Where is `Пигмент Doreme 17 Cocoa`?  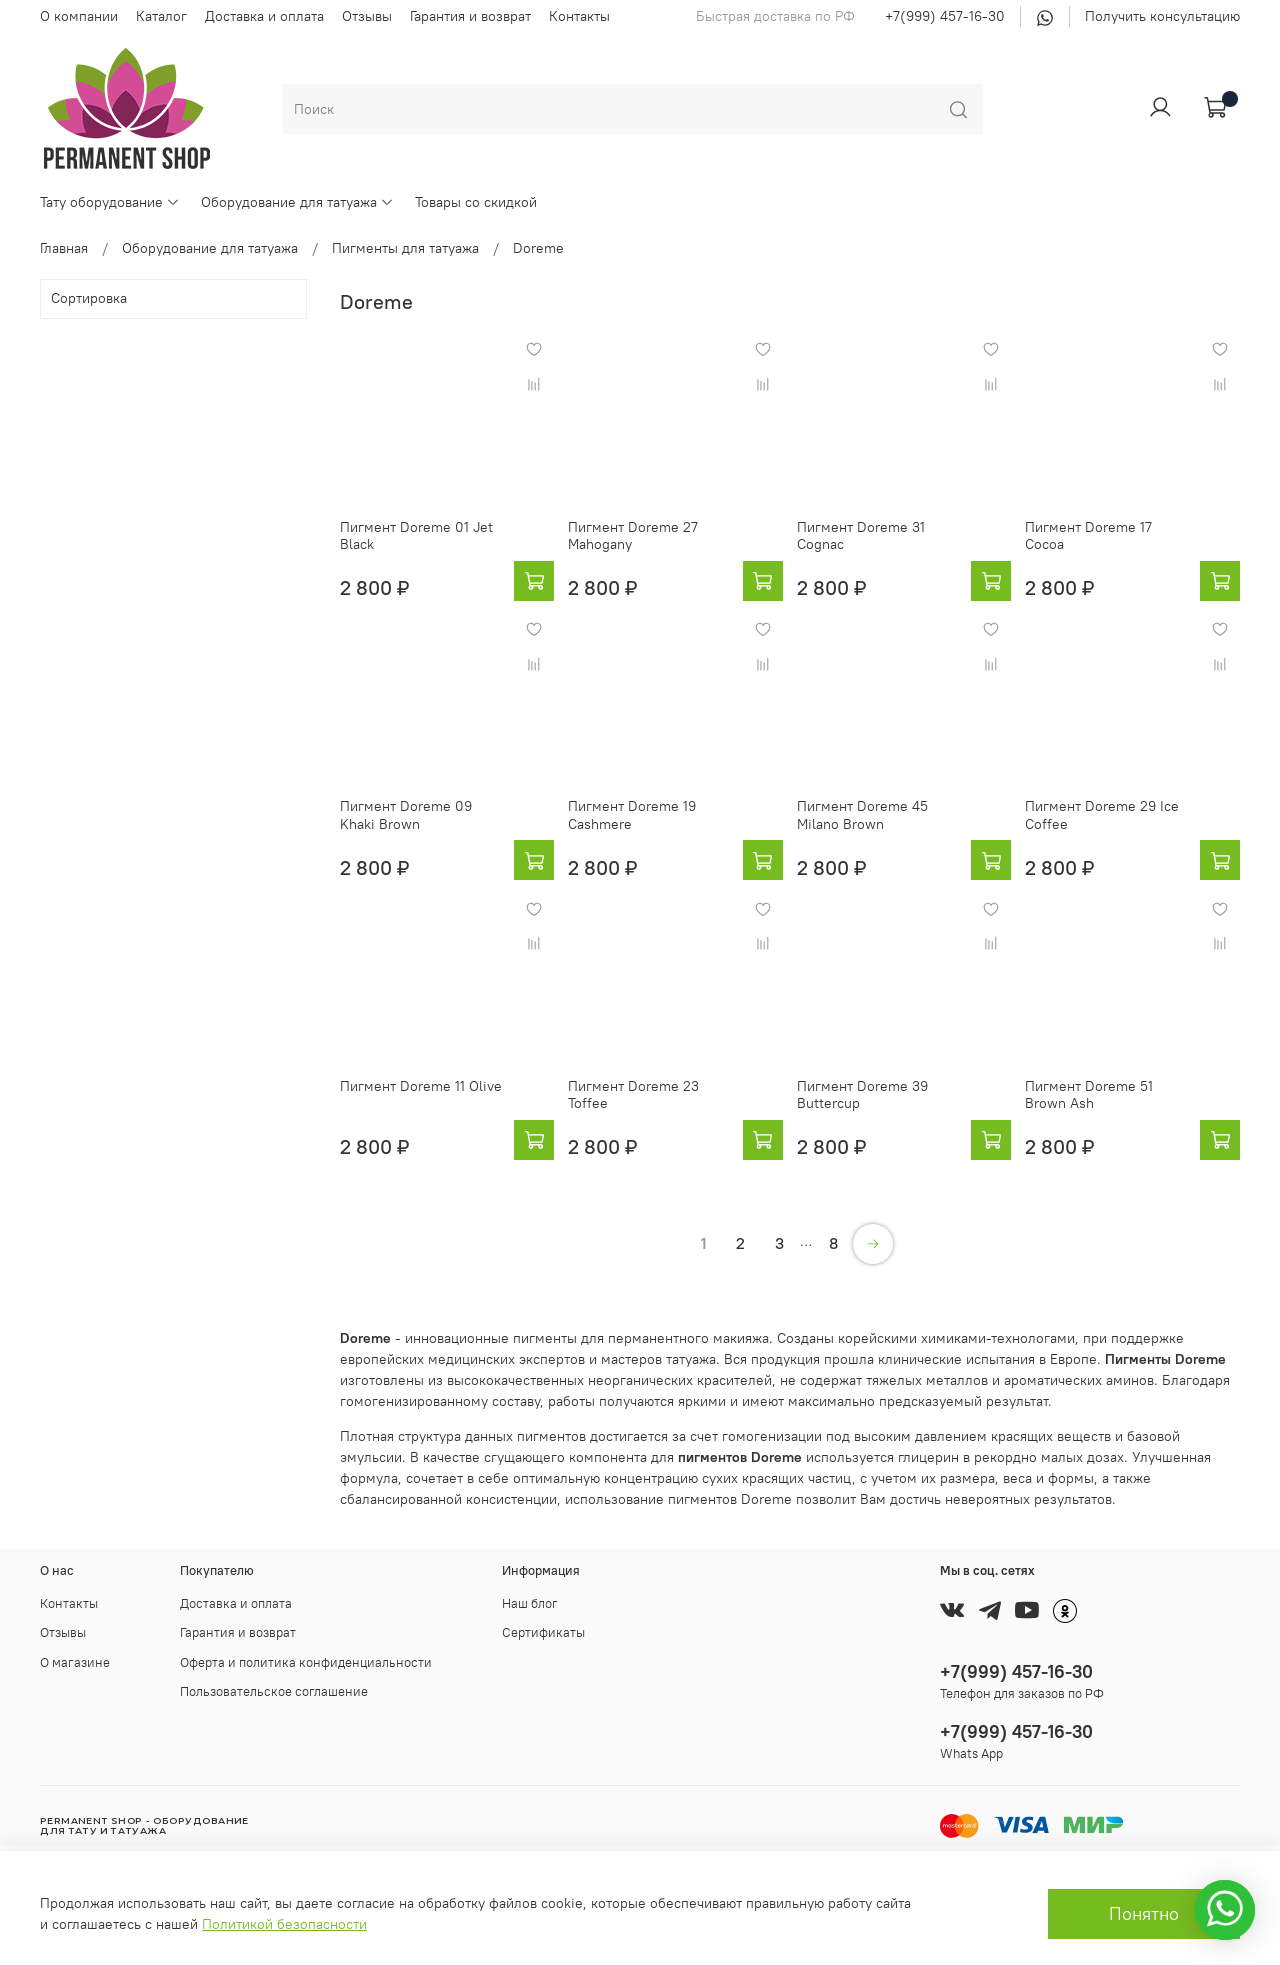
Пигмент Doreme 17 Cocoa is located at coordinates (1088, 536).